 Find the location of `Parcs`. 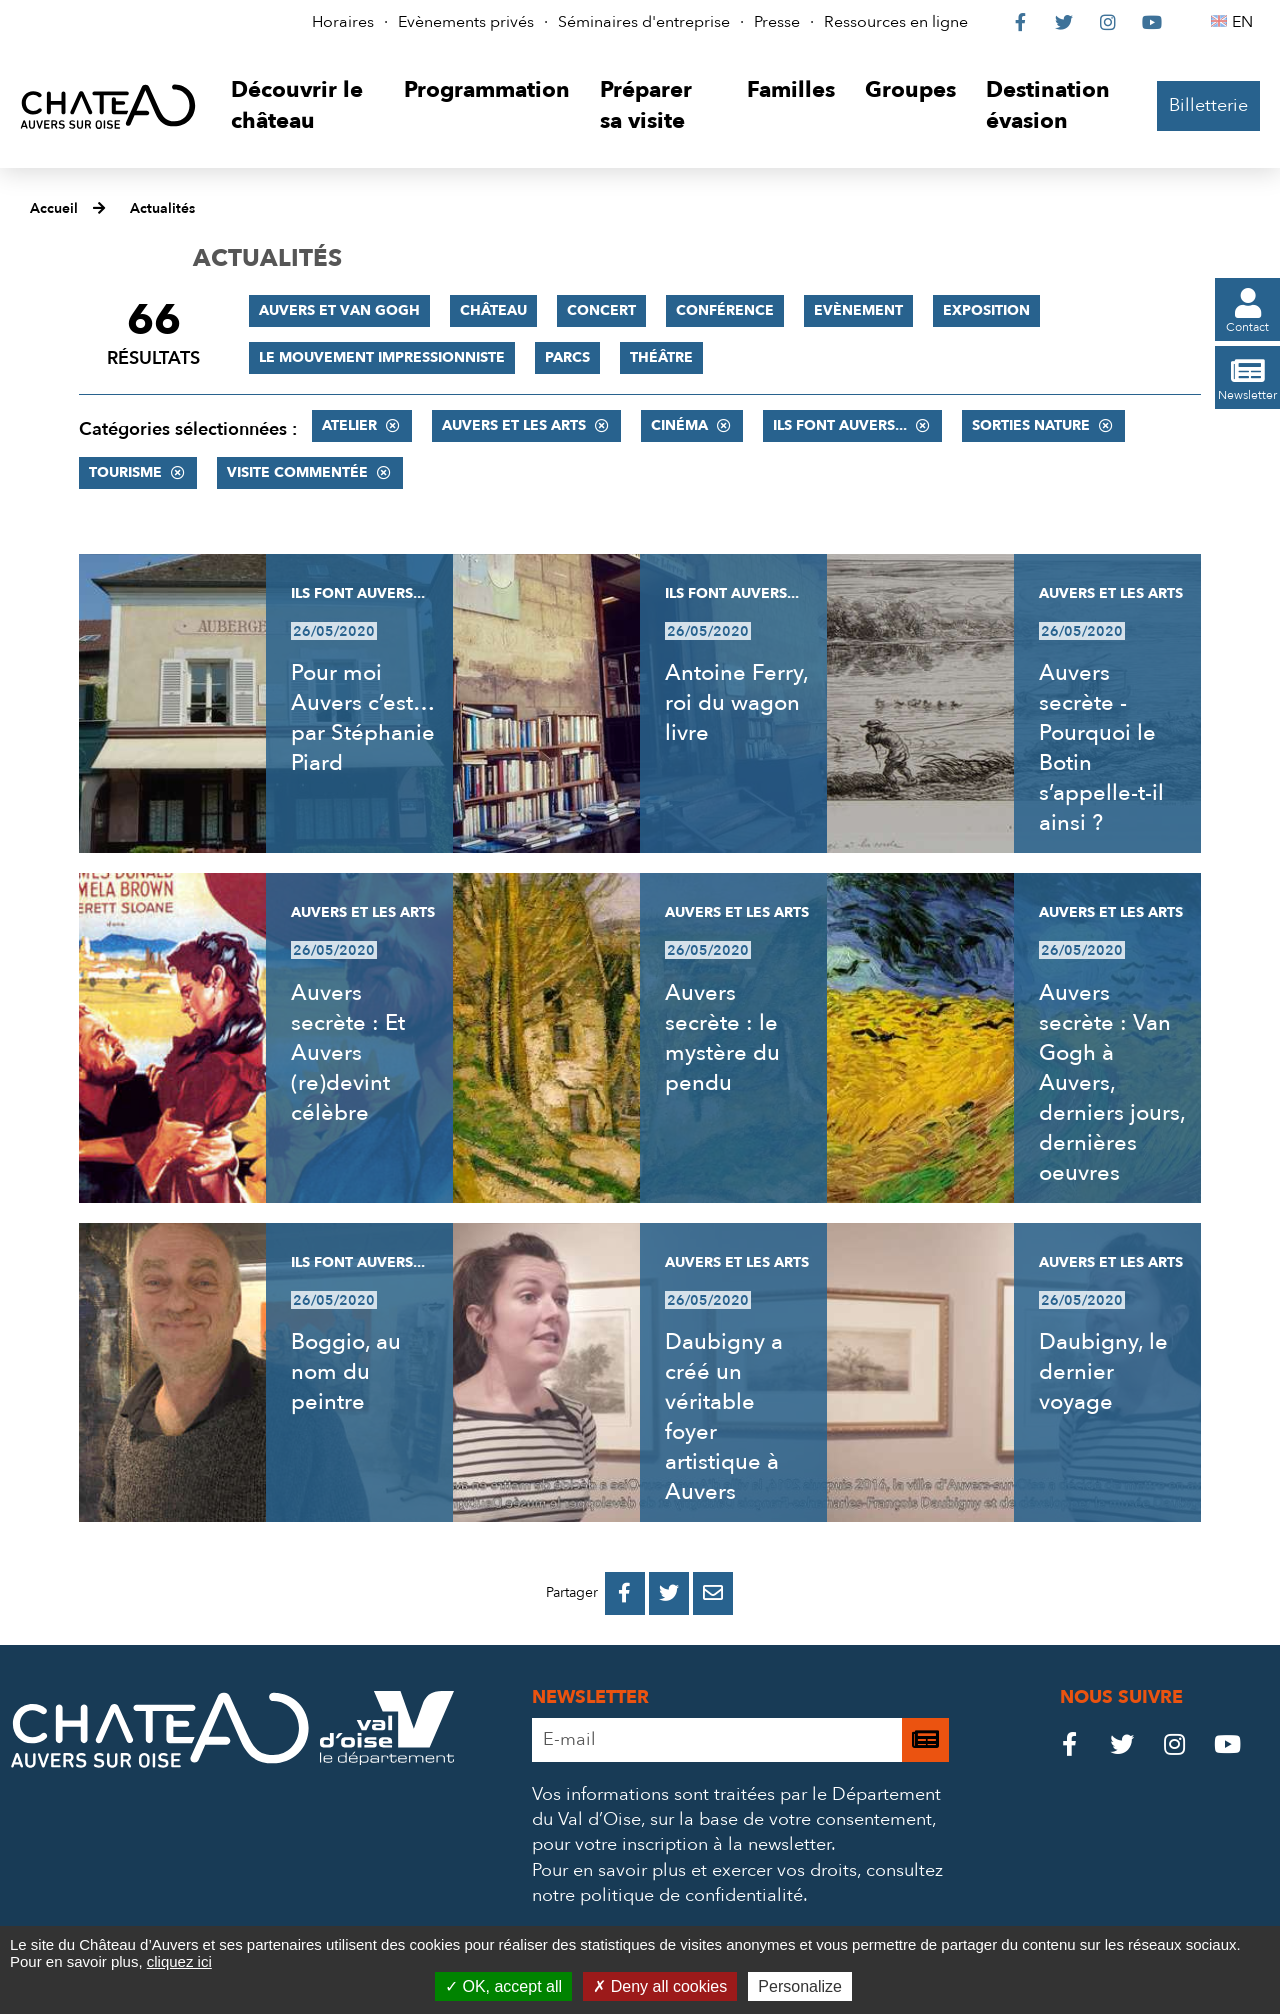

Parcs is located at coordinates (567, 357).